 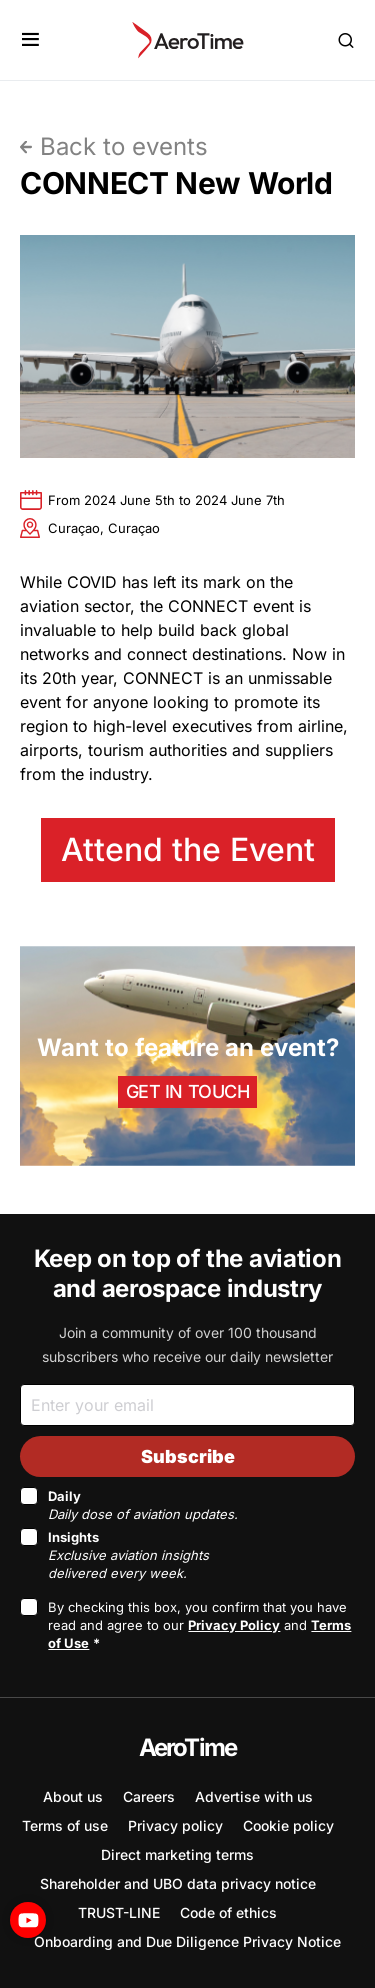 I want to click on [button], so click(x=30, y=40).